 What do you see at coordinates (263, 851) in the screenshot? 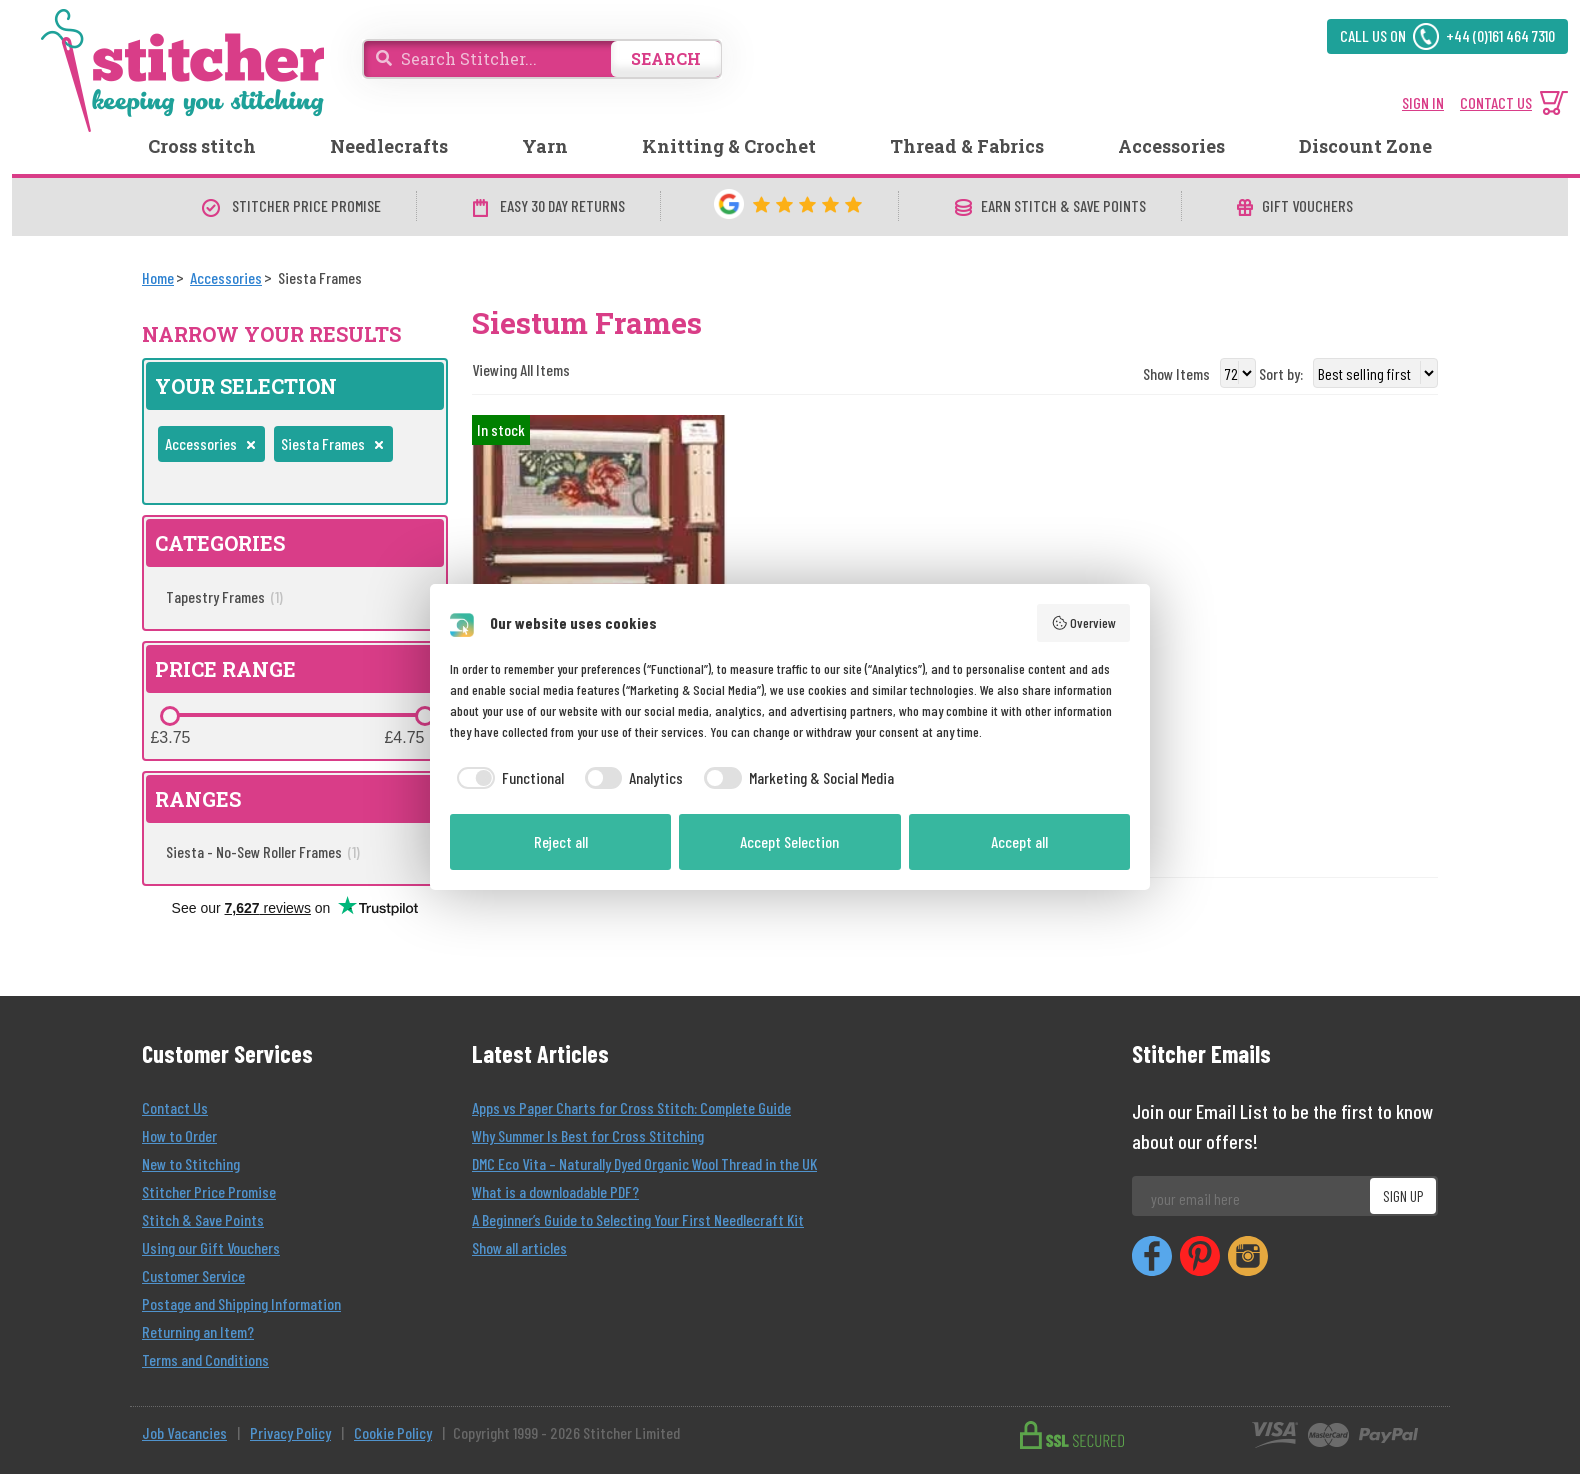
I see `Siesta - No-Sew Roller Frames` at bounding box center [263, 851].